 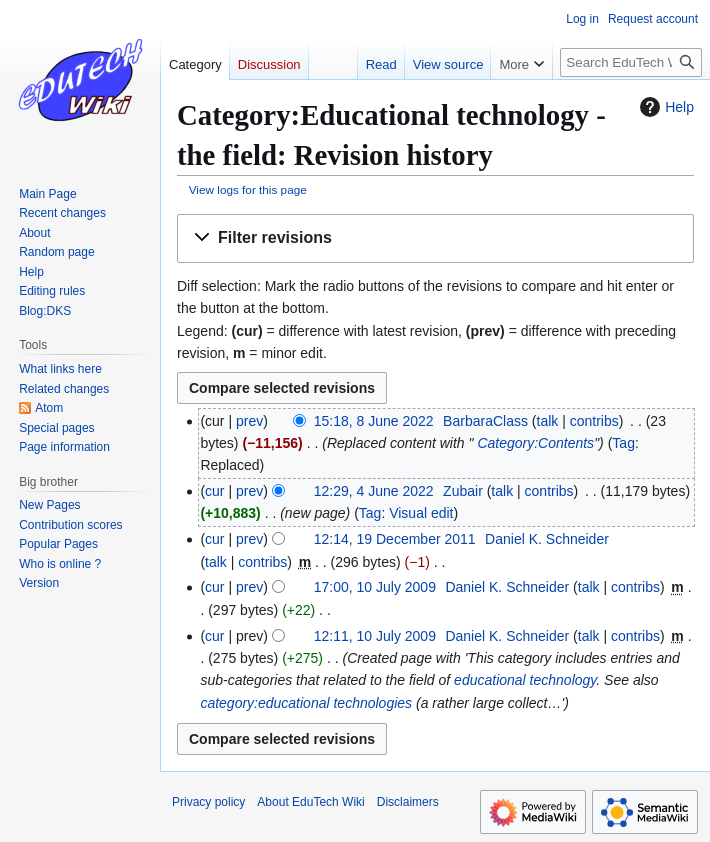 I want to click on category:educational technologies, so click(x=306, y=703).